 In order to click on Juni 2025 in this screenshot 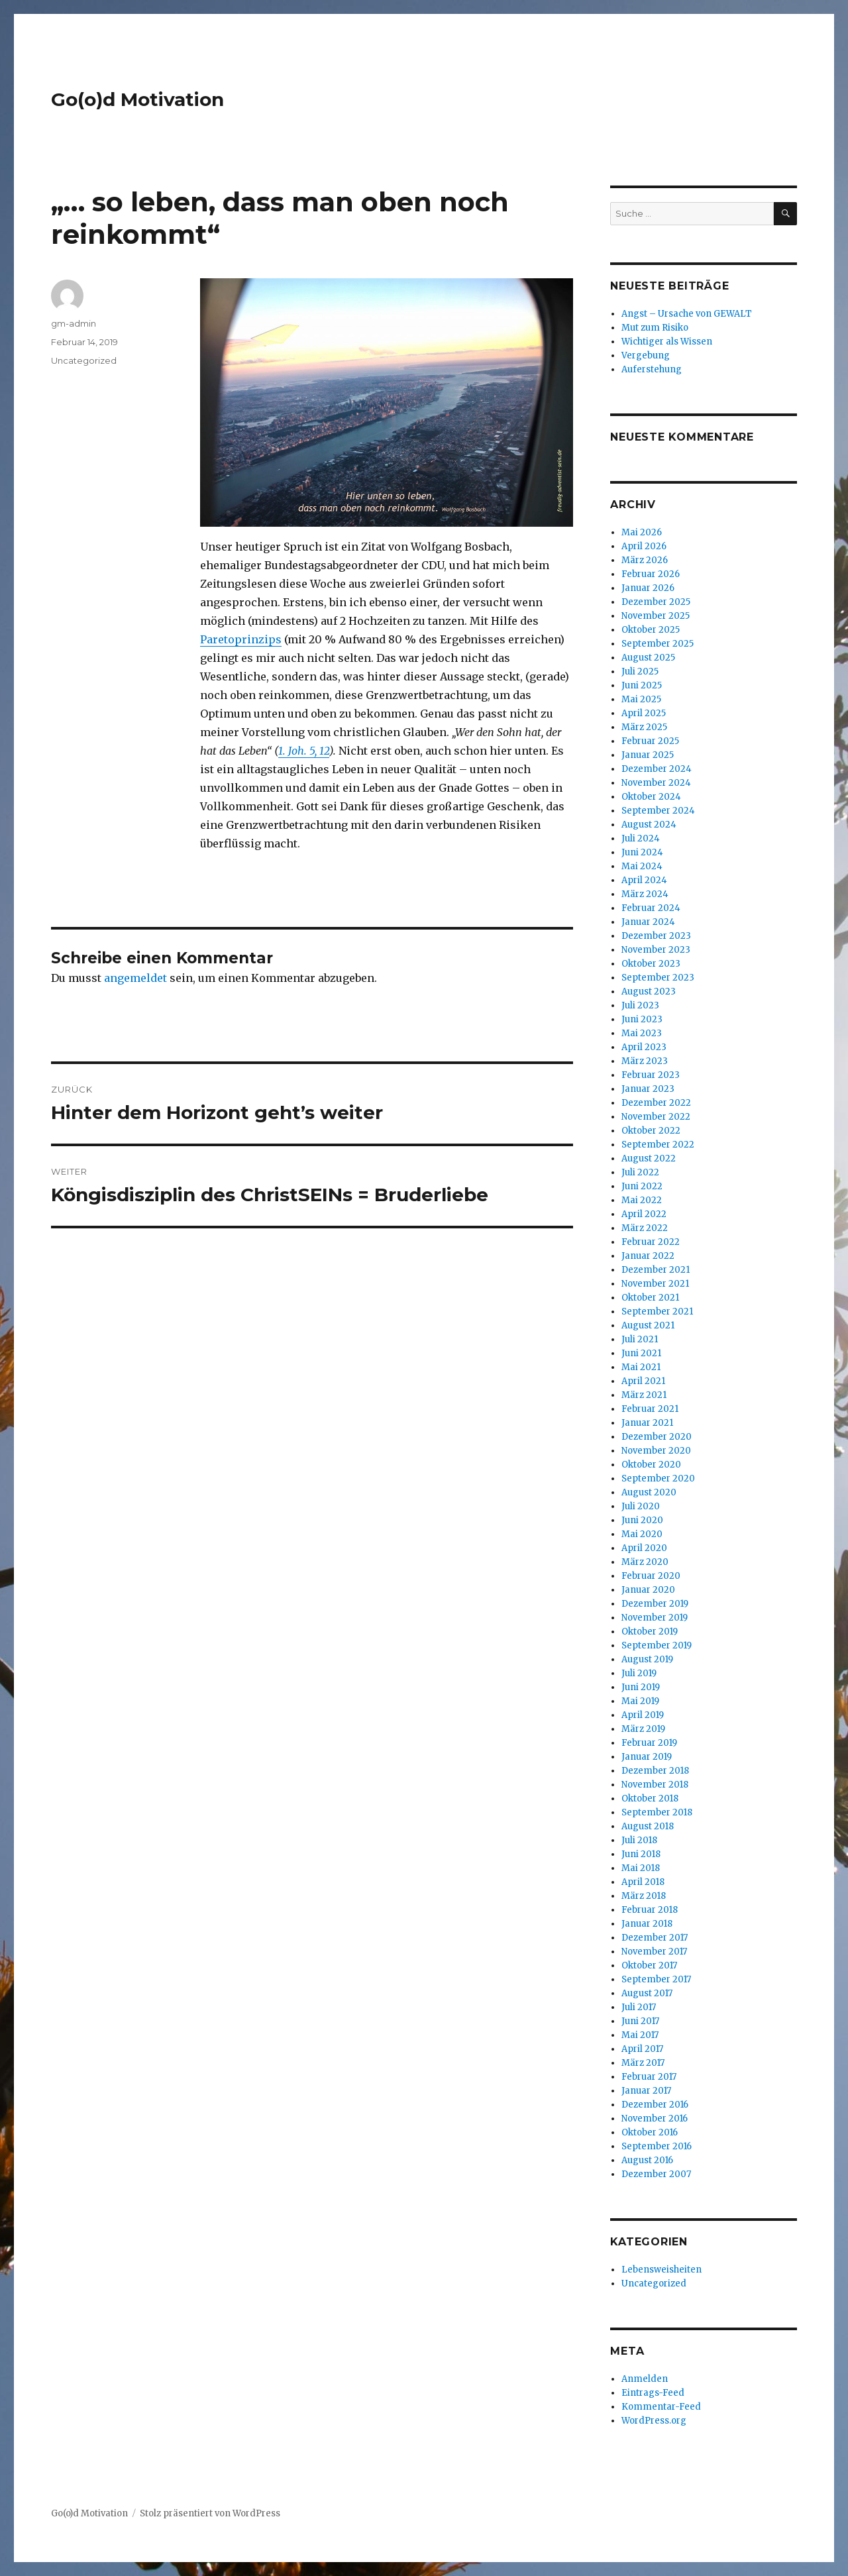, I will do `click(641, 685)`.